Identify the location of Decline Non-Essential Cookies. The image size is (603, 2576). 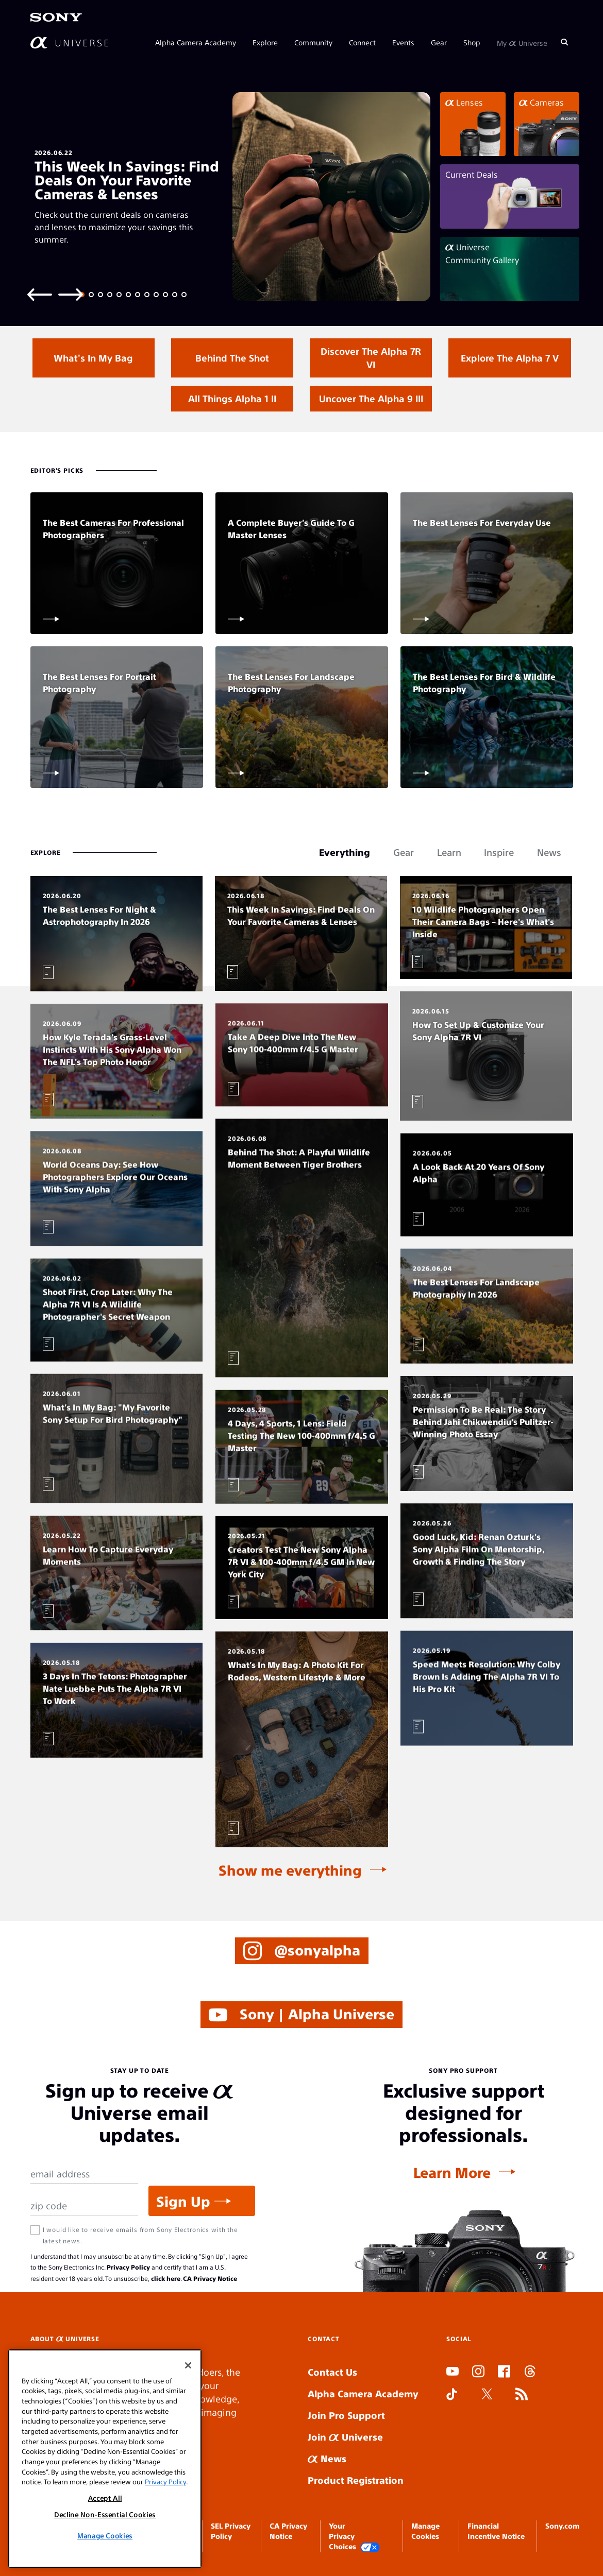
(105, 2514).